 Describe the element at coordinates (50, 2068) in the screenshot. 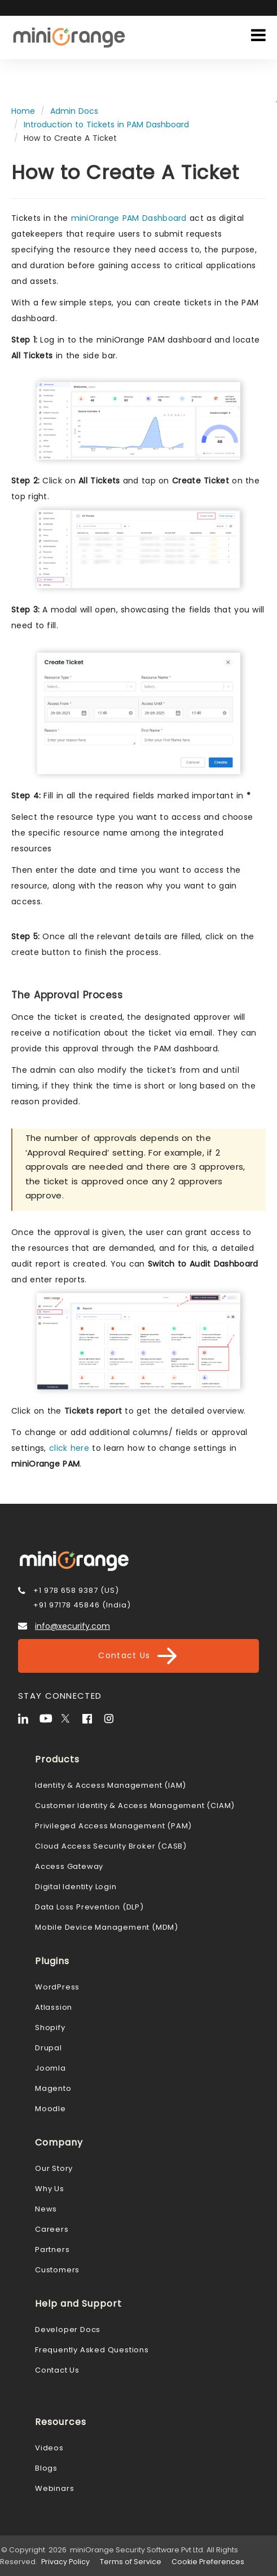

I see `Joomla` at that location.